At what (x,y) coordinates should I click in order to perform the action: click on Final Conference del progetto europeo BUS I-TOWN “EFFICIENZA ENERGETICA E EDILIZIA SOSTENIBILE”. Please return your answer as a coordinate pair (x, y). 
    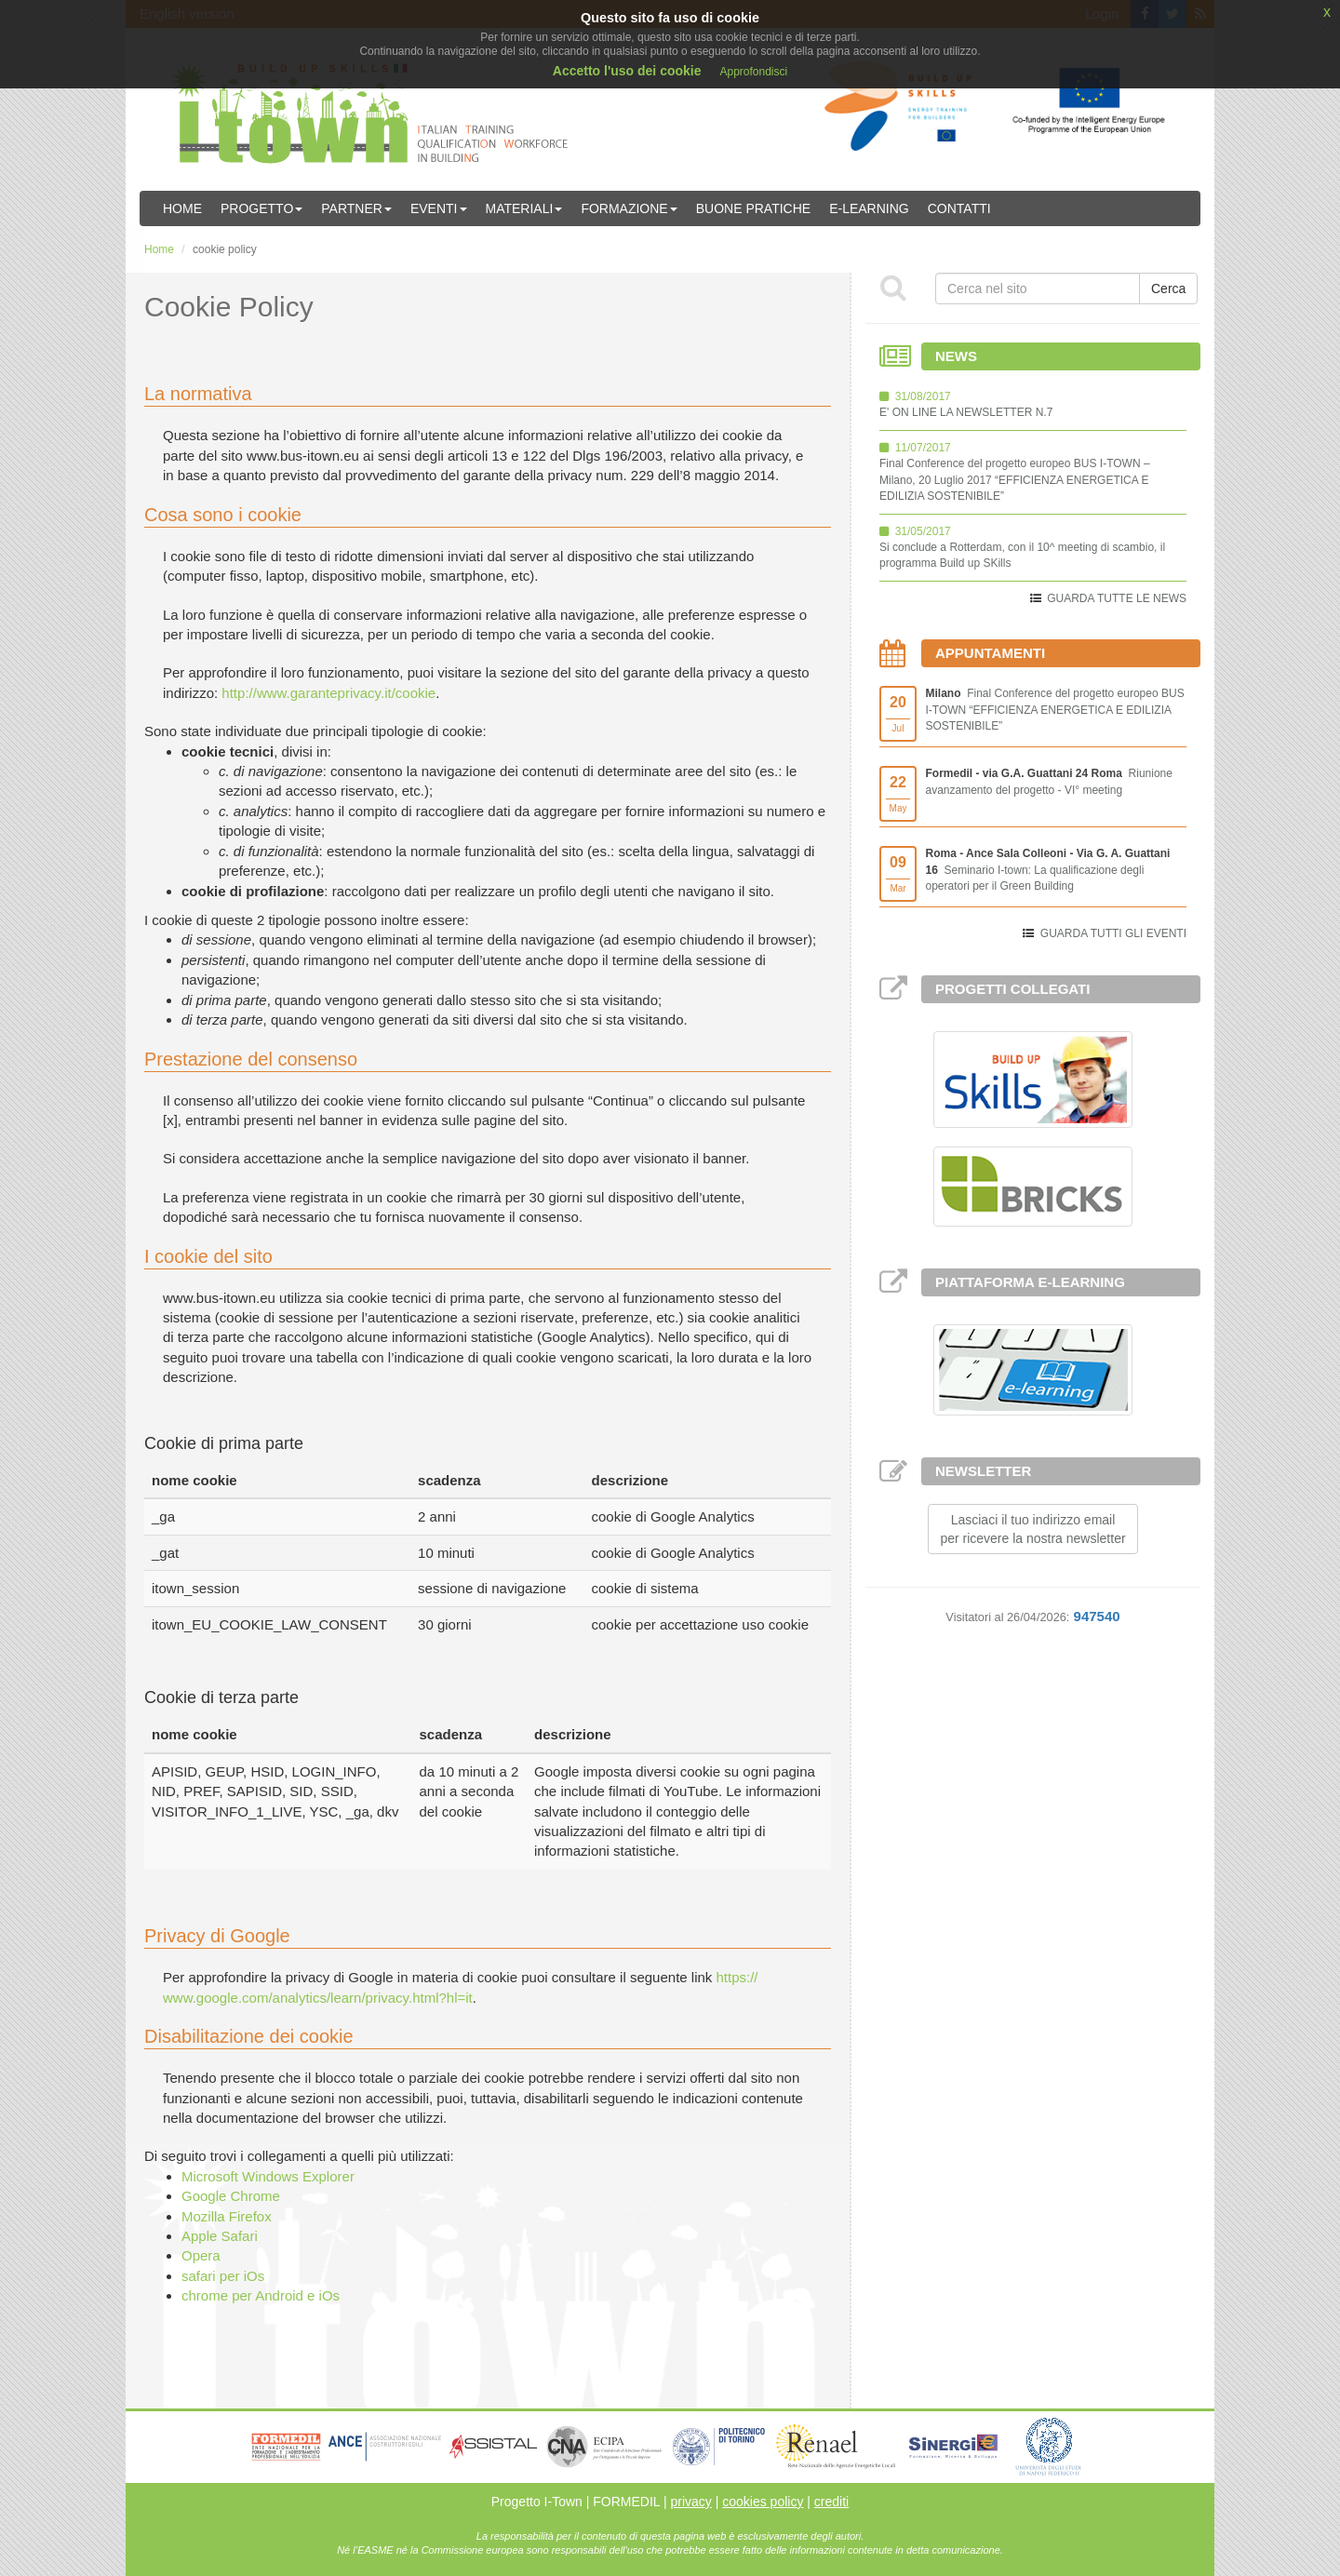
    Looking at the image, I should click on (1055, 709).